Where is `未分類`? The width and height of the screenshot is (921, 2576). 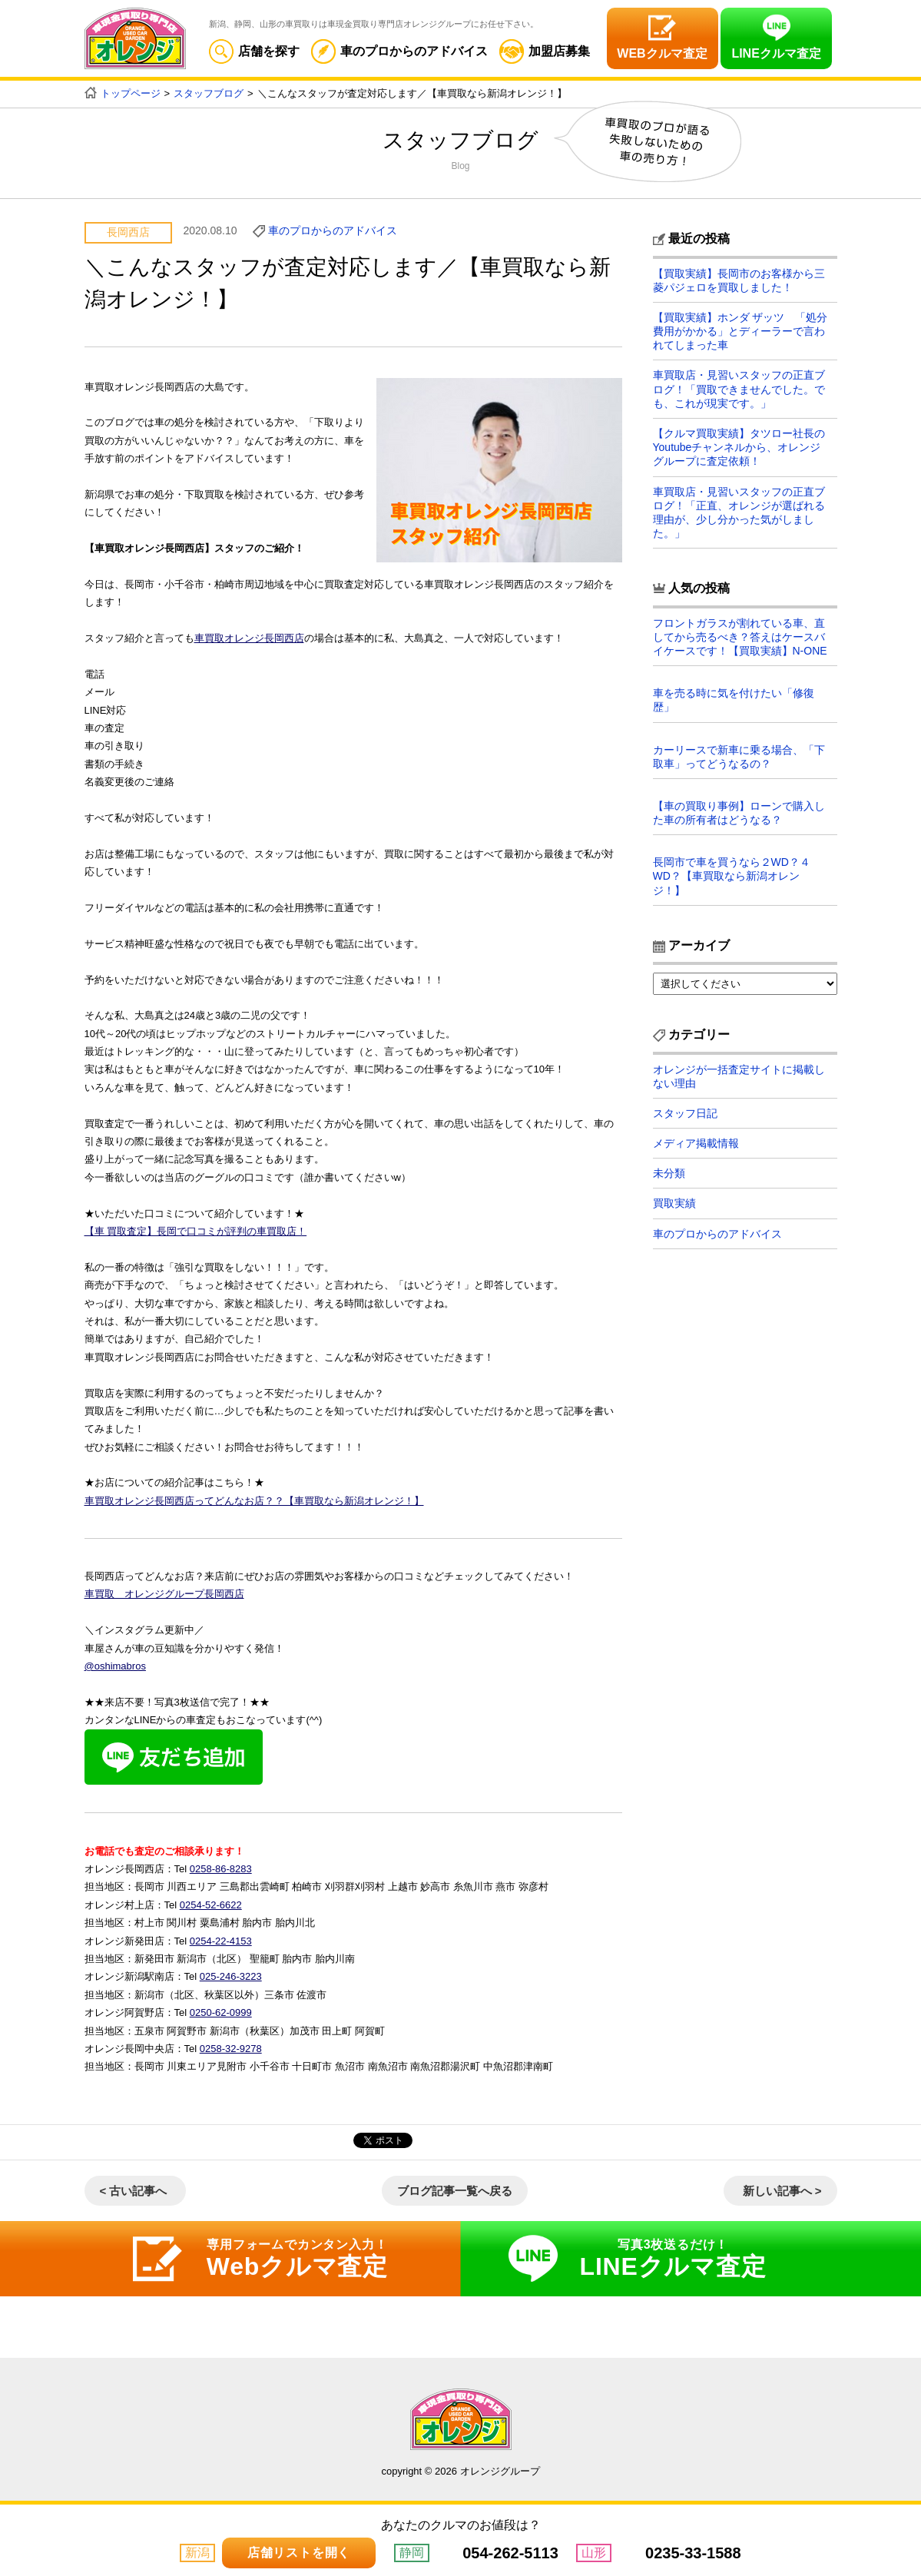 未分類 is located at coordinates (669, 1174).